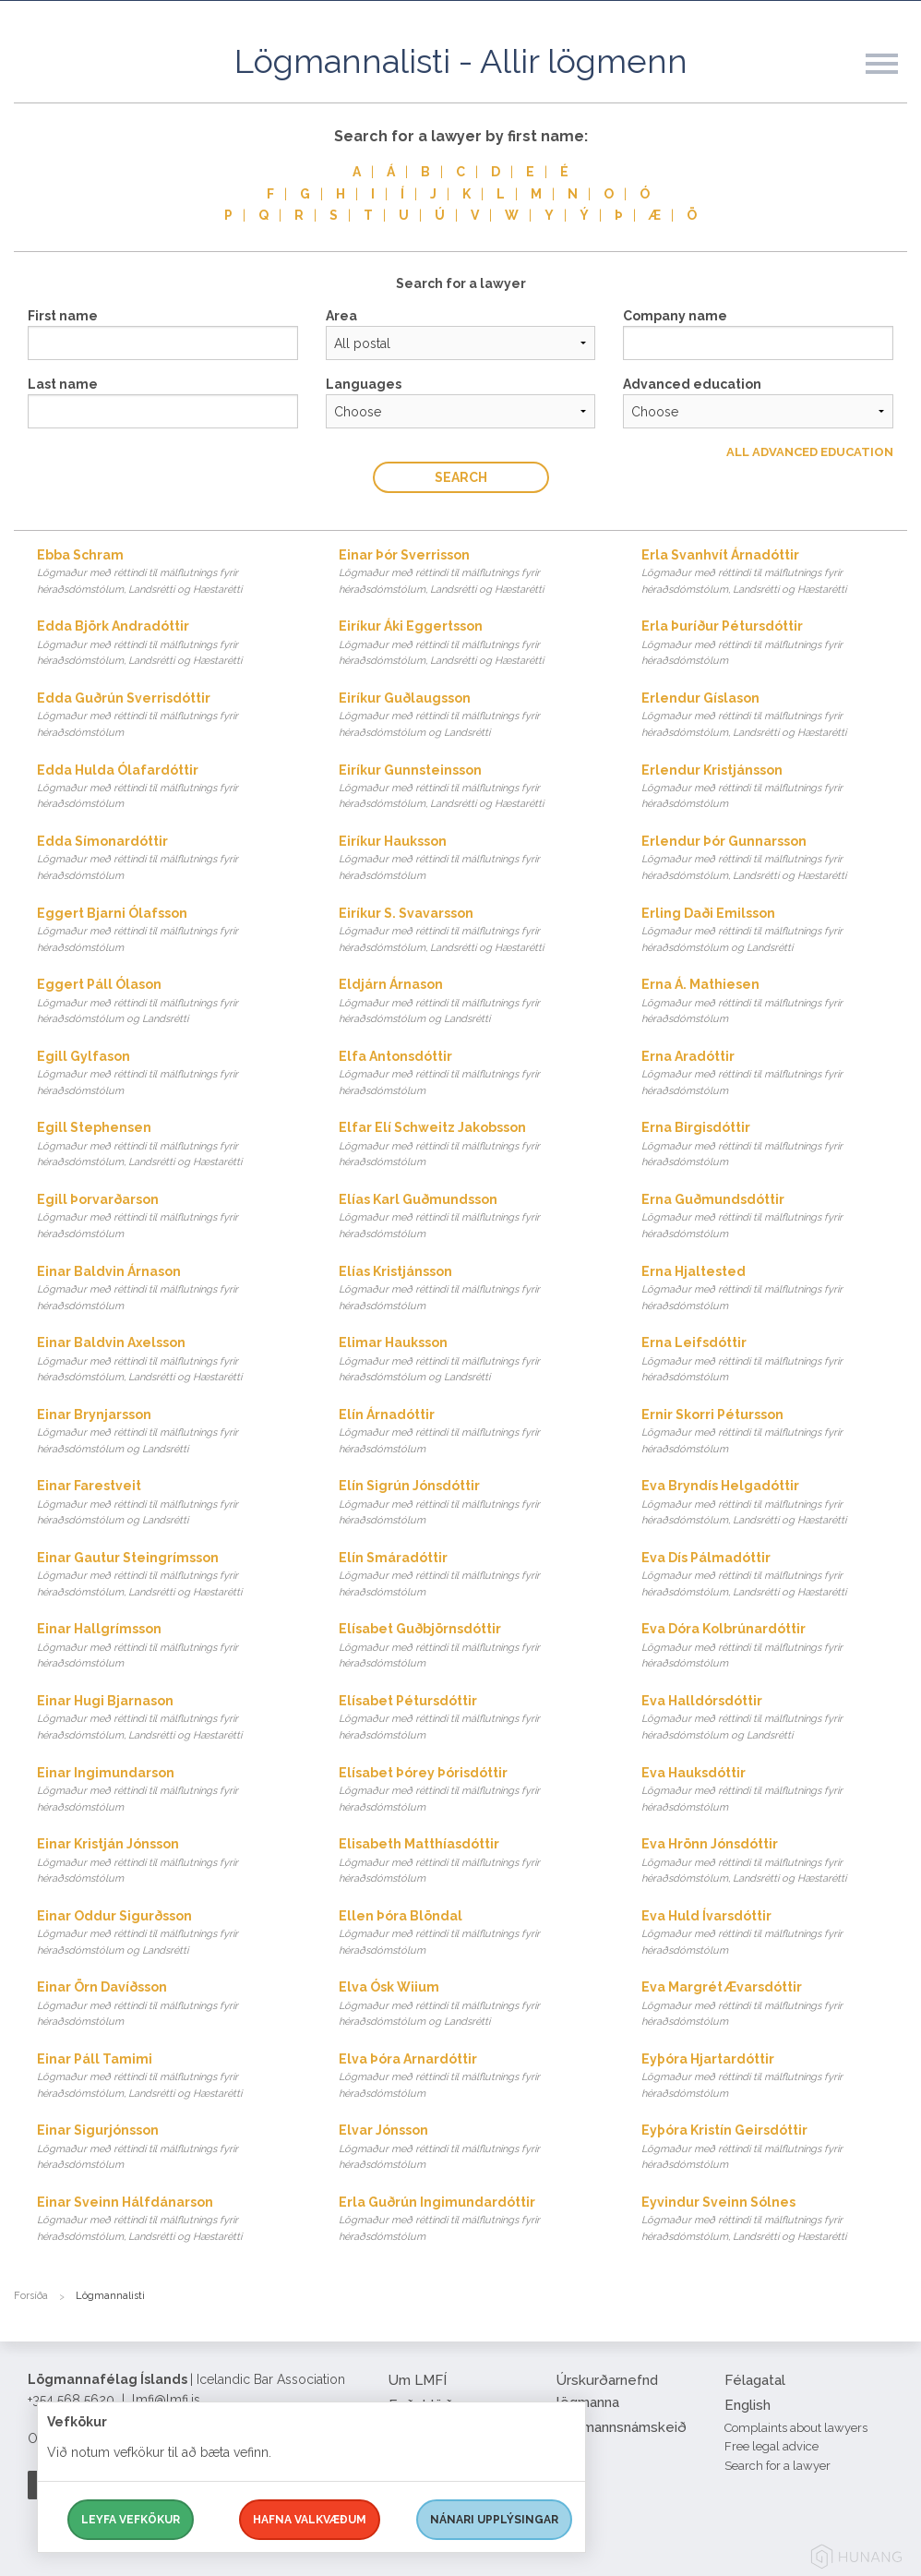  I want to click on Einar Örn Davíðsson, so click(170, 2005).